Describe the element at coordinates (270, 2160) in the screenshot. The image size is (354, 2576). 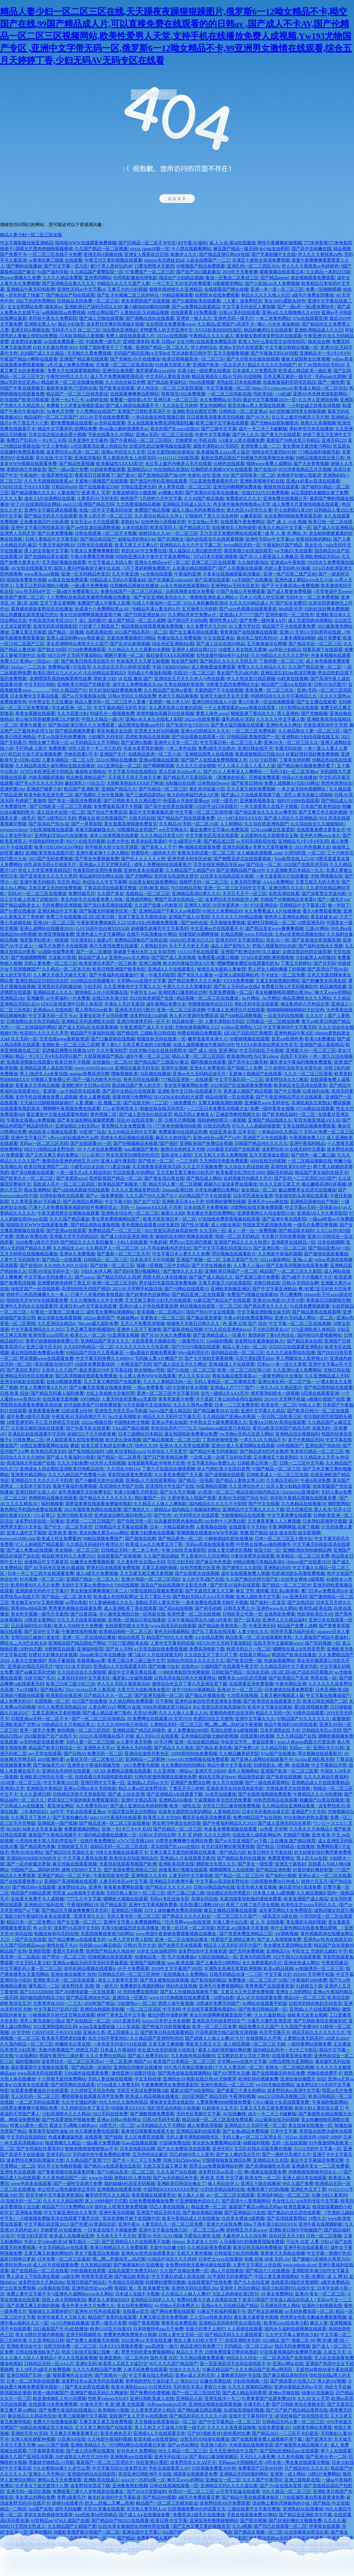
I see `亚洲精品永久在线` at that location.